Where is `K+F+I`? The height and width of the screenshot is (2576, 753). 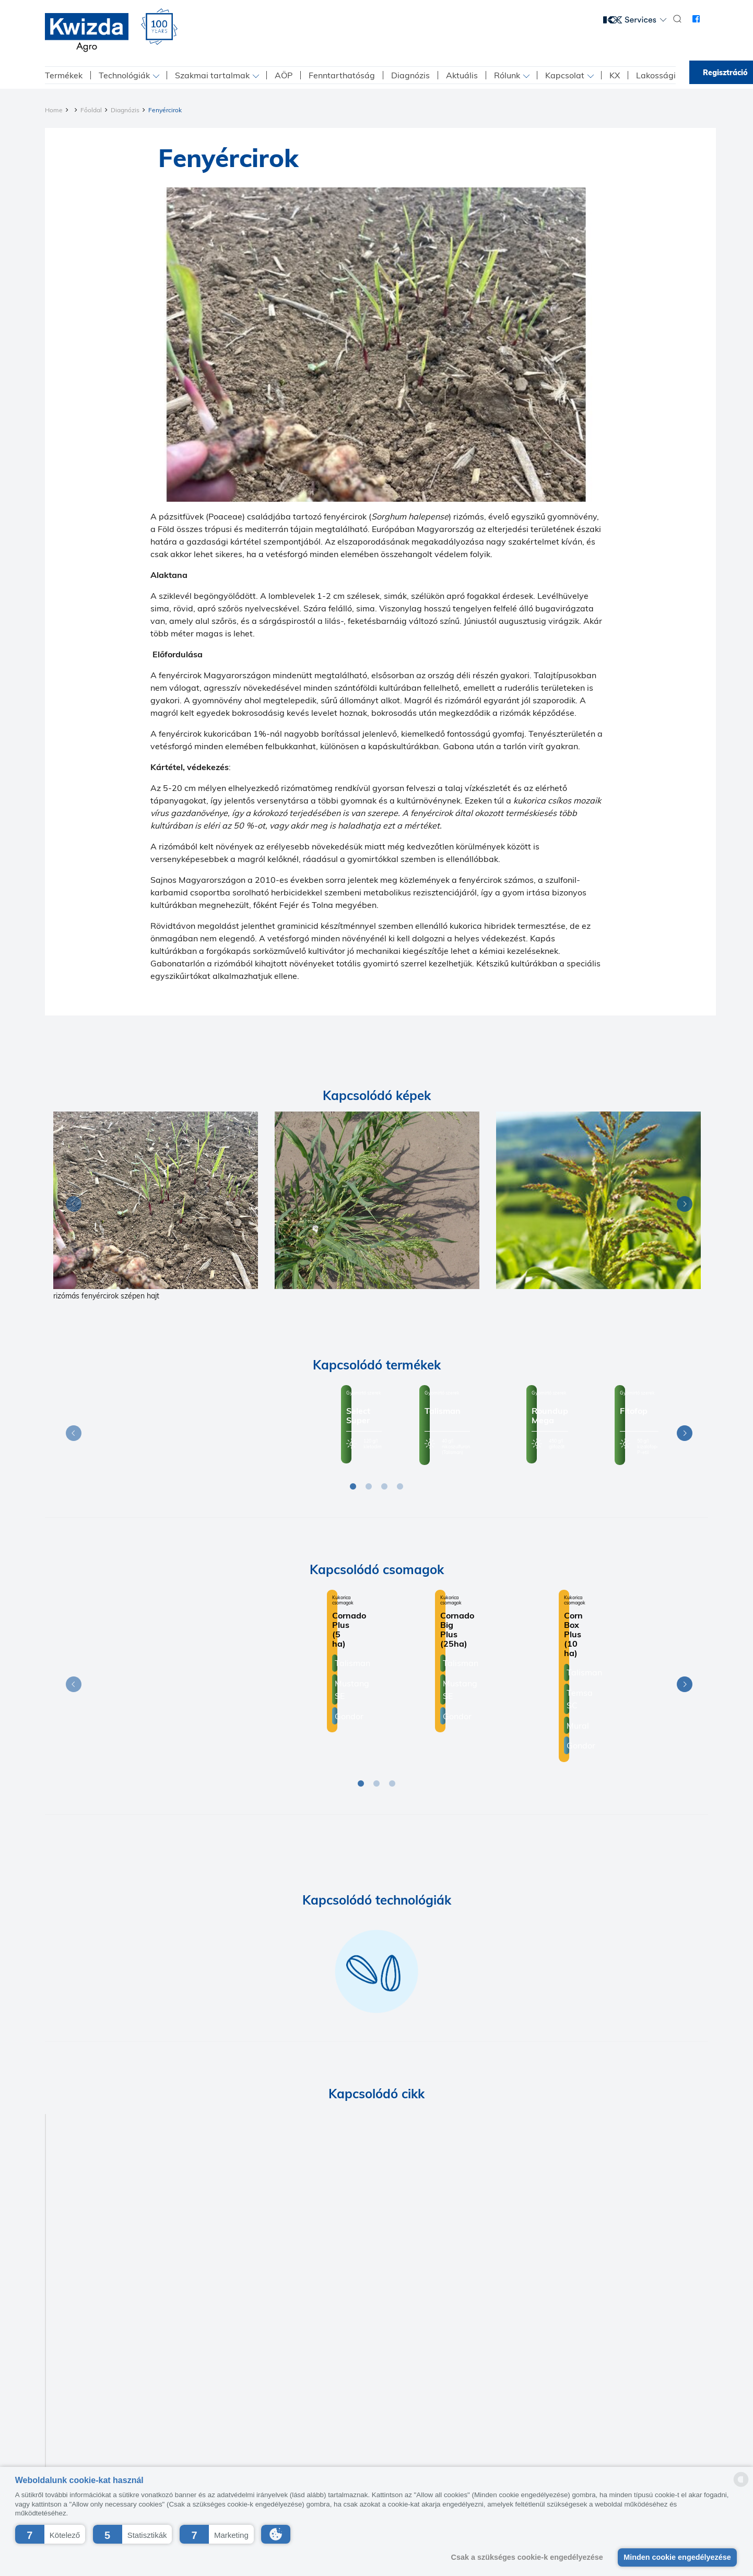
K+F+I is located at coordinates (355, 2433).